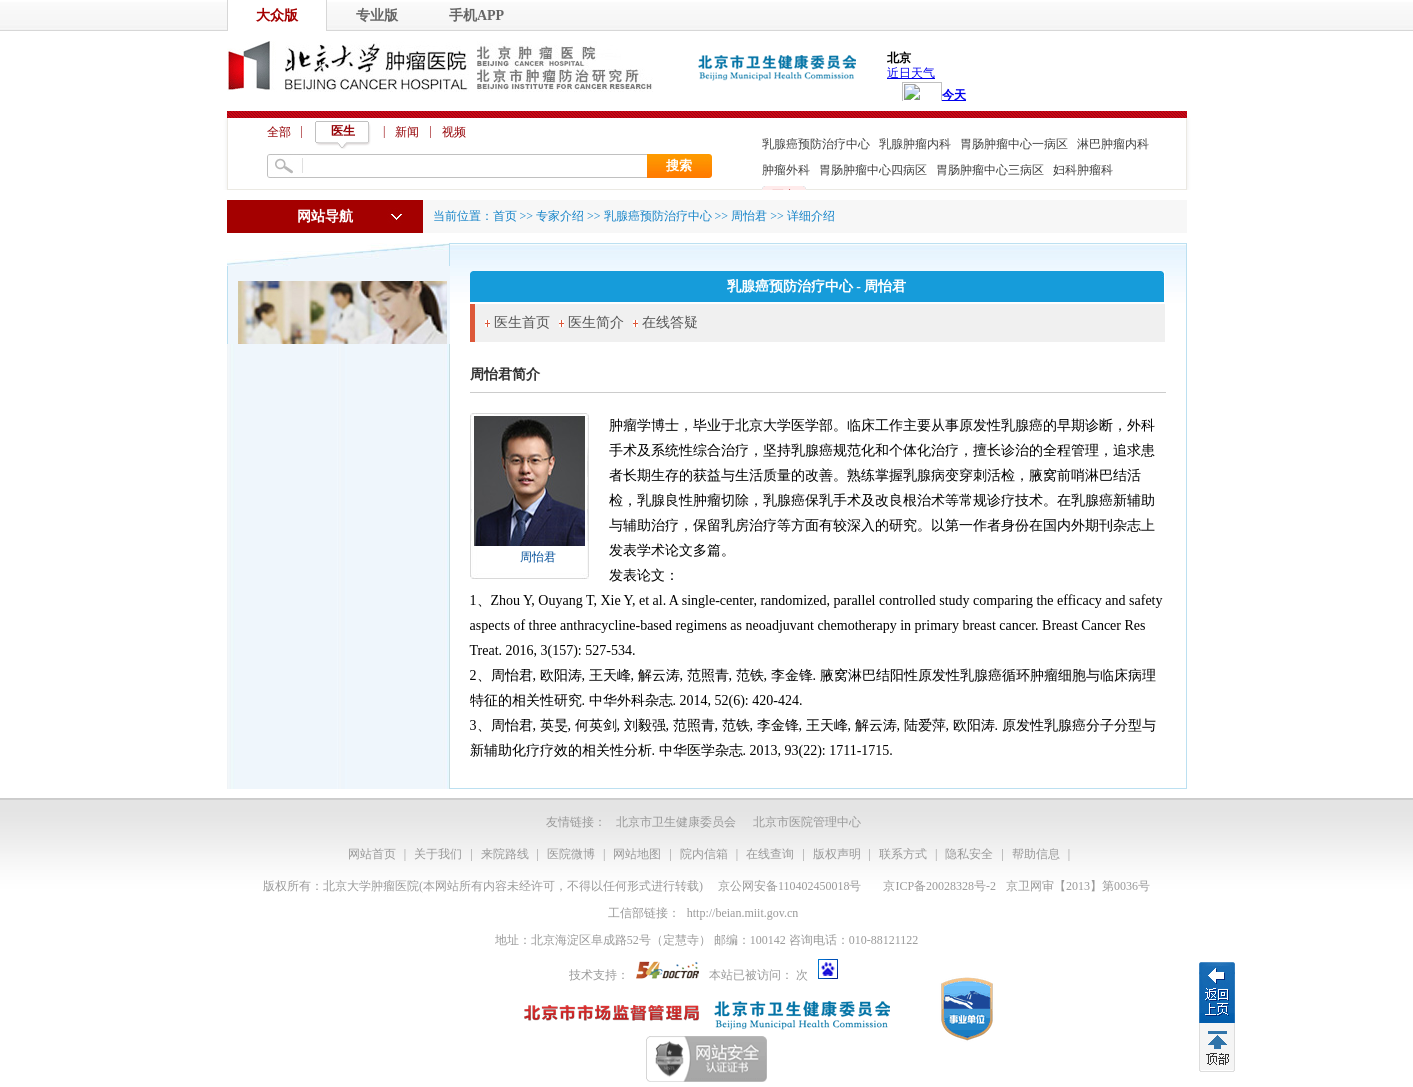 This screenshot has height=1087, width=1413. What do you see at coordinates (1217, 992) in the screenshot?
I see `返回` at bounding box center [1217, 992].